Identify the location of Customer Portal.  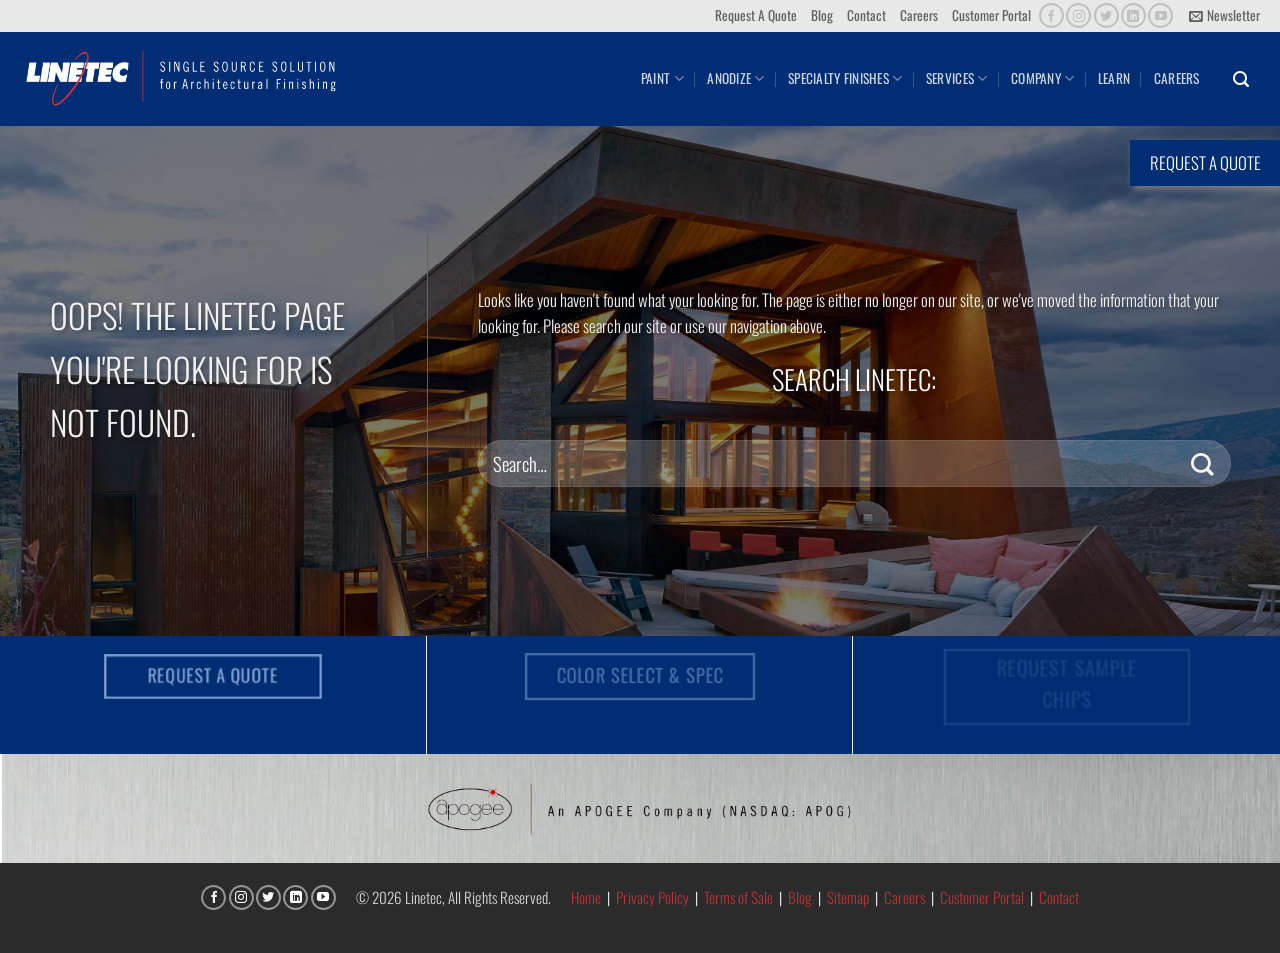
(991, 15).